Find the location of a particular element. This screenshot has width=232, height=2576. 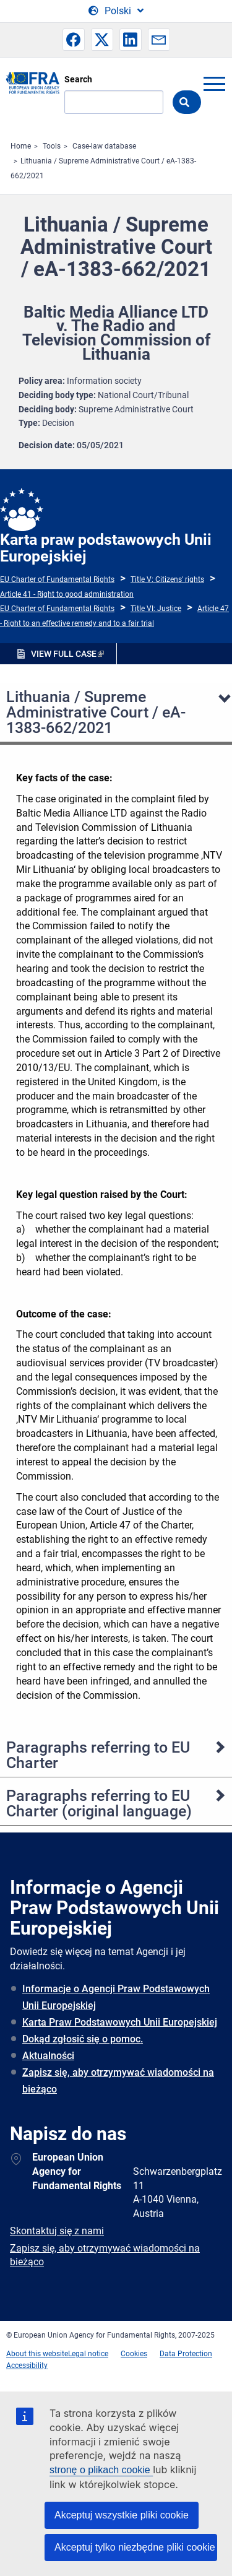

Title VI: Justice is located at coordinates (156, 608).